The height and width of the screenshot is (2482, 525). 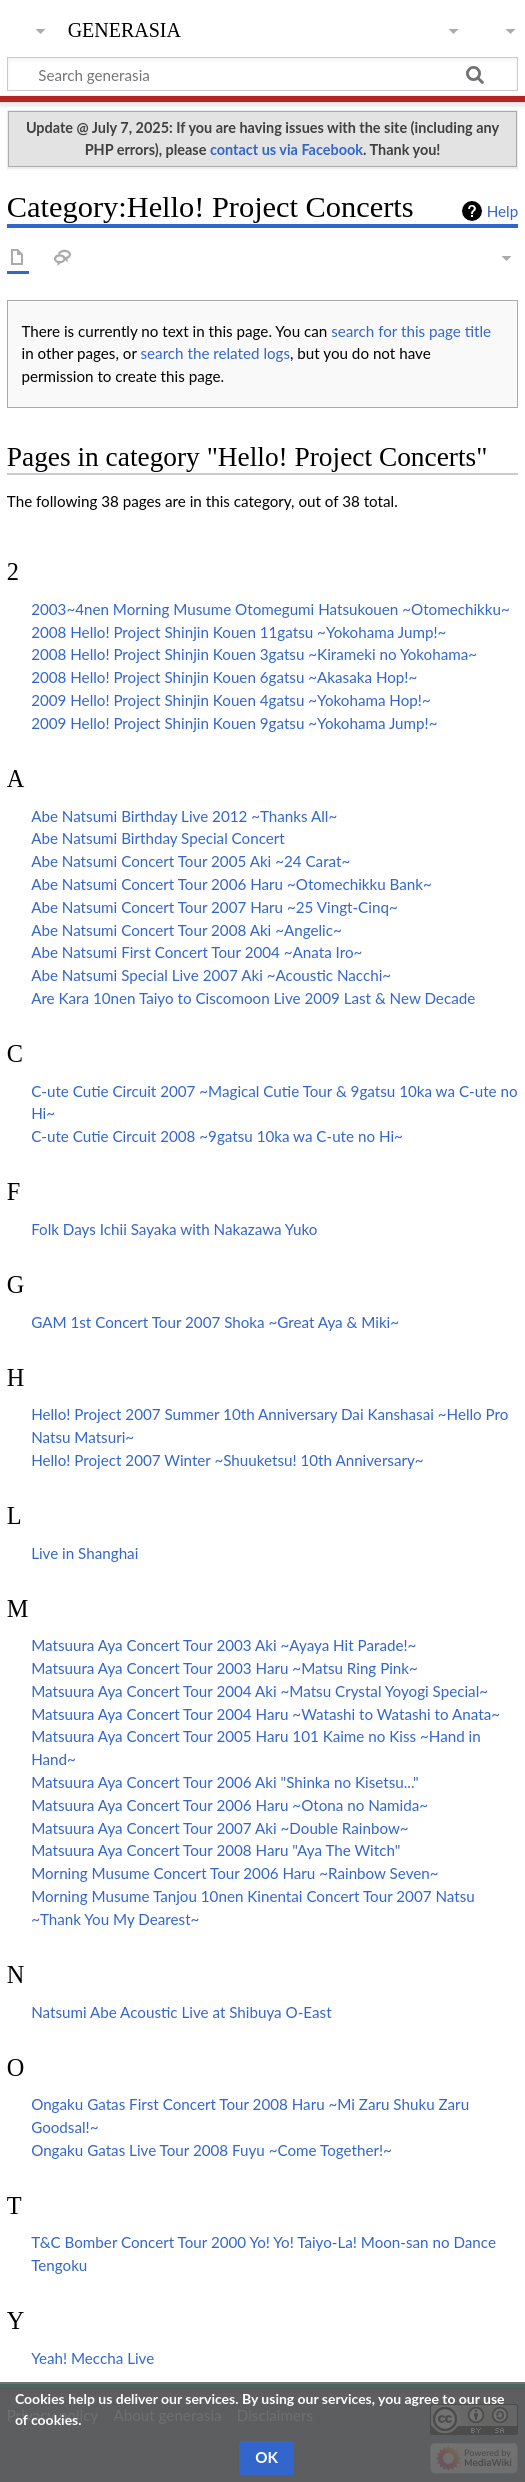 I want to click on Yeah! Meccha Live, so click(x=92, y=2358).